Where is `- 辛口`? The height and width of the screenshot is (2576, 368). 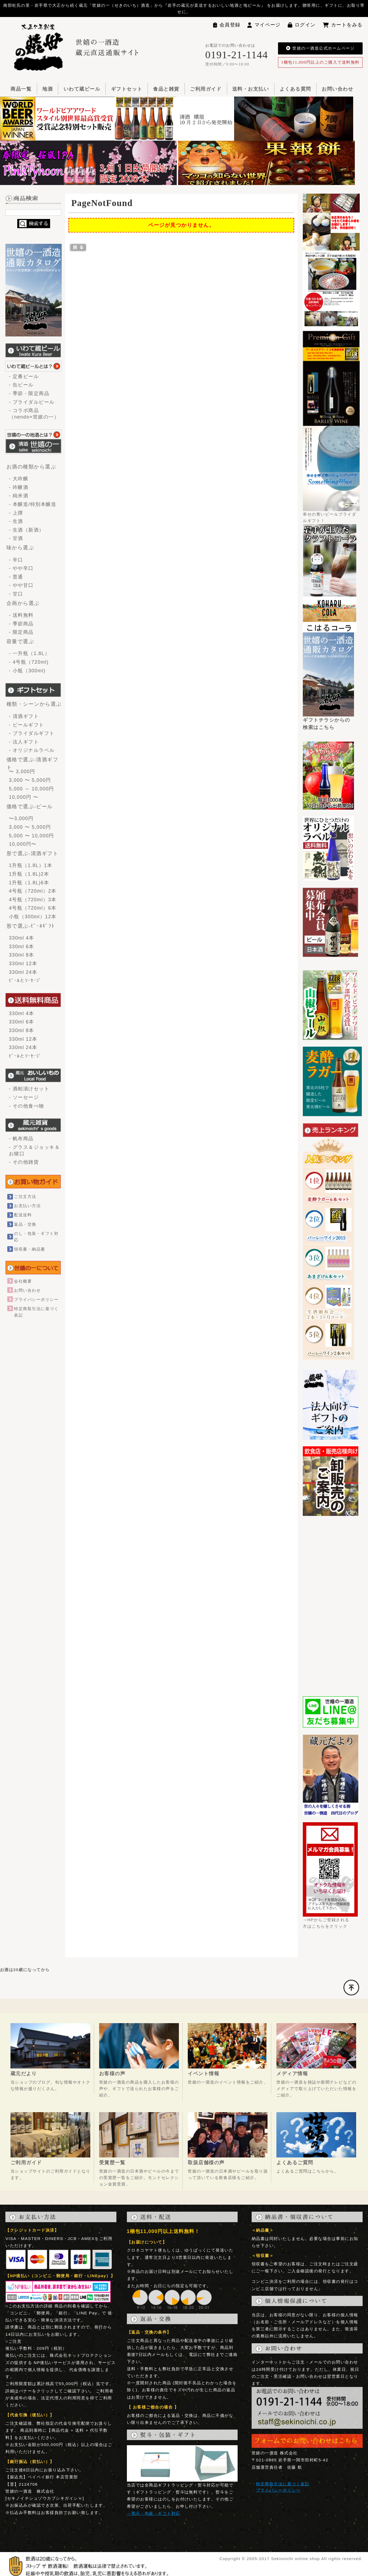 - 辛口 is located at coordinates (16, 560).